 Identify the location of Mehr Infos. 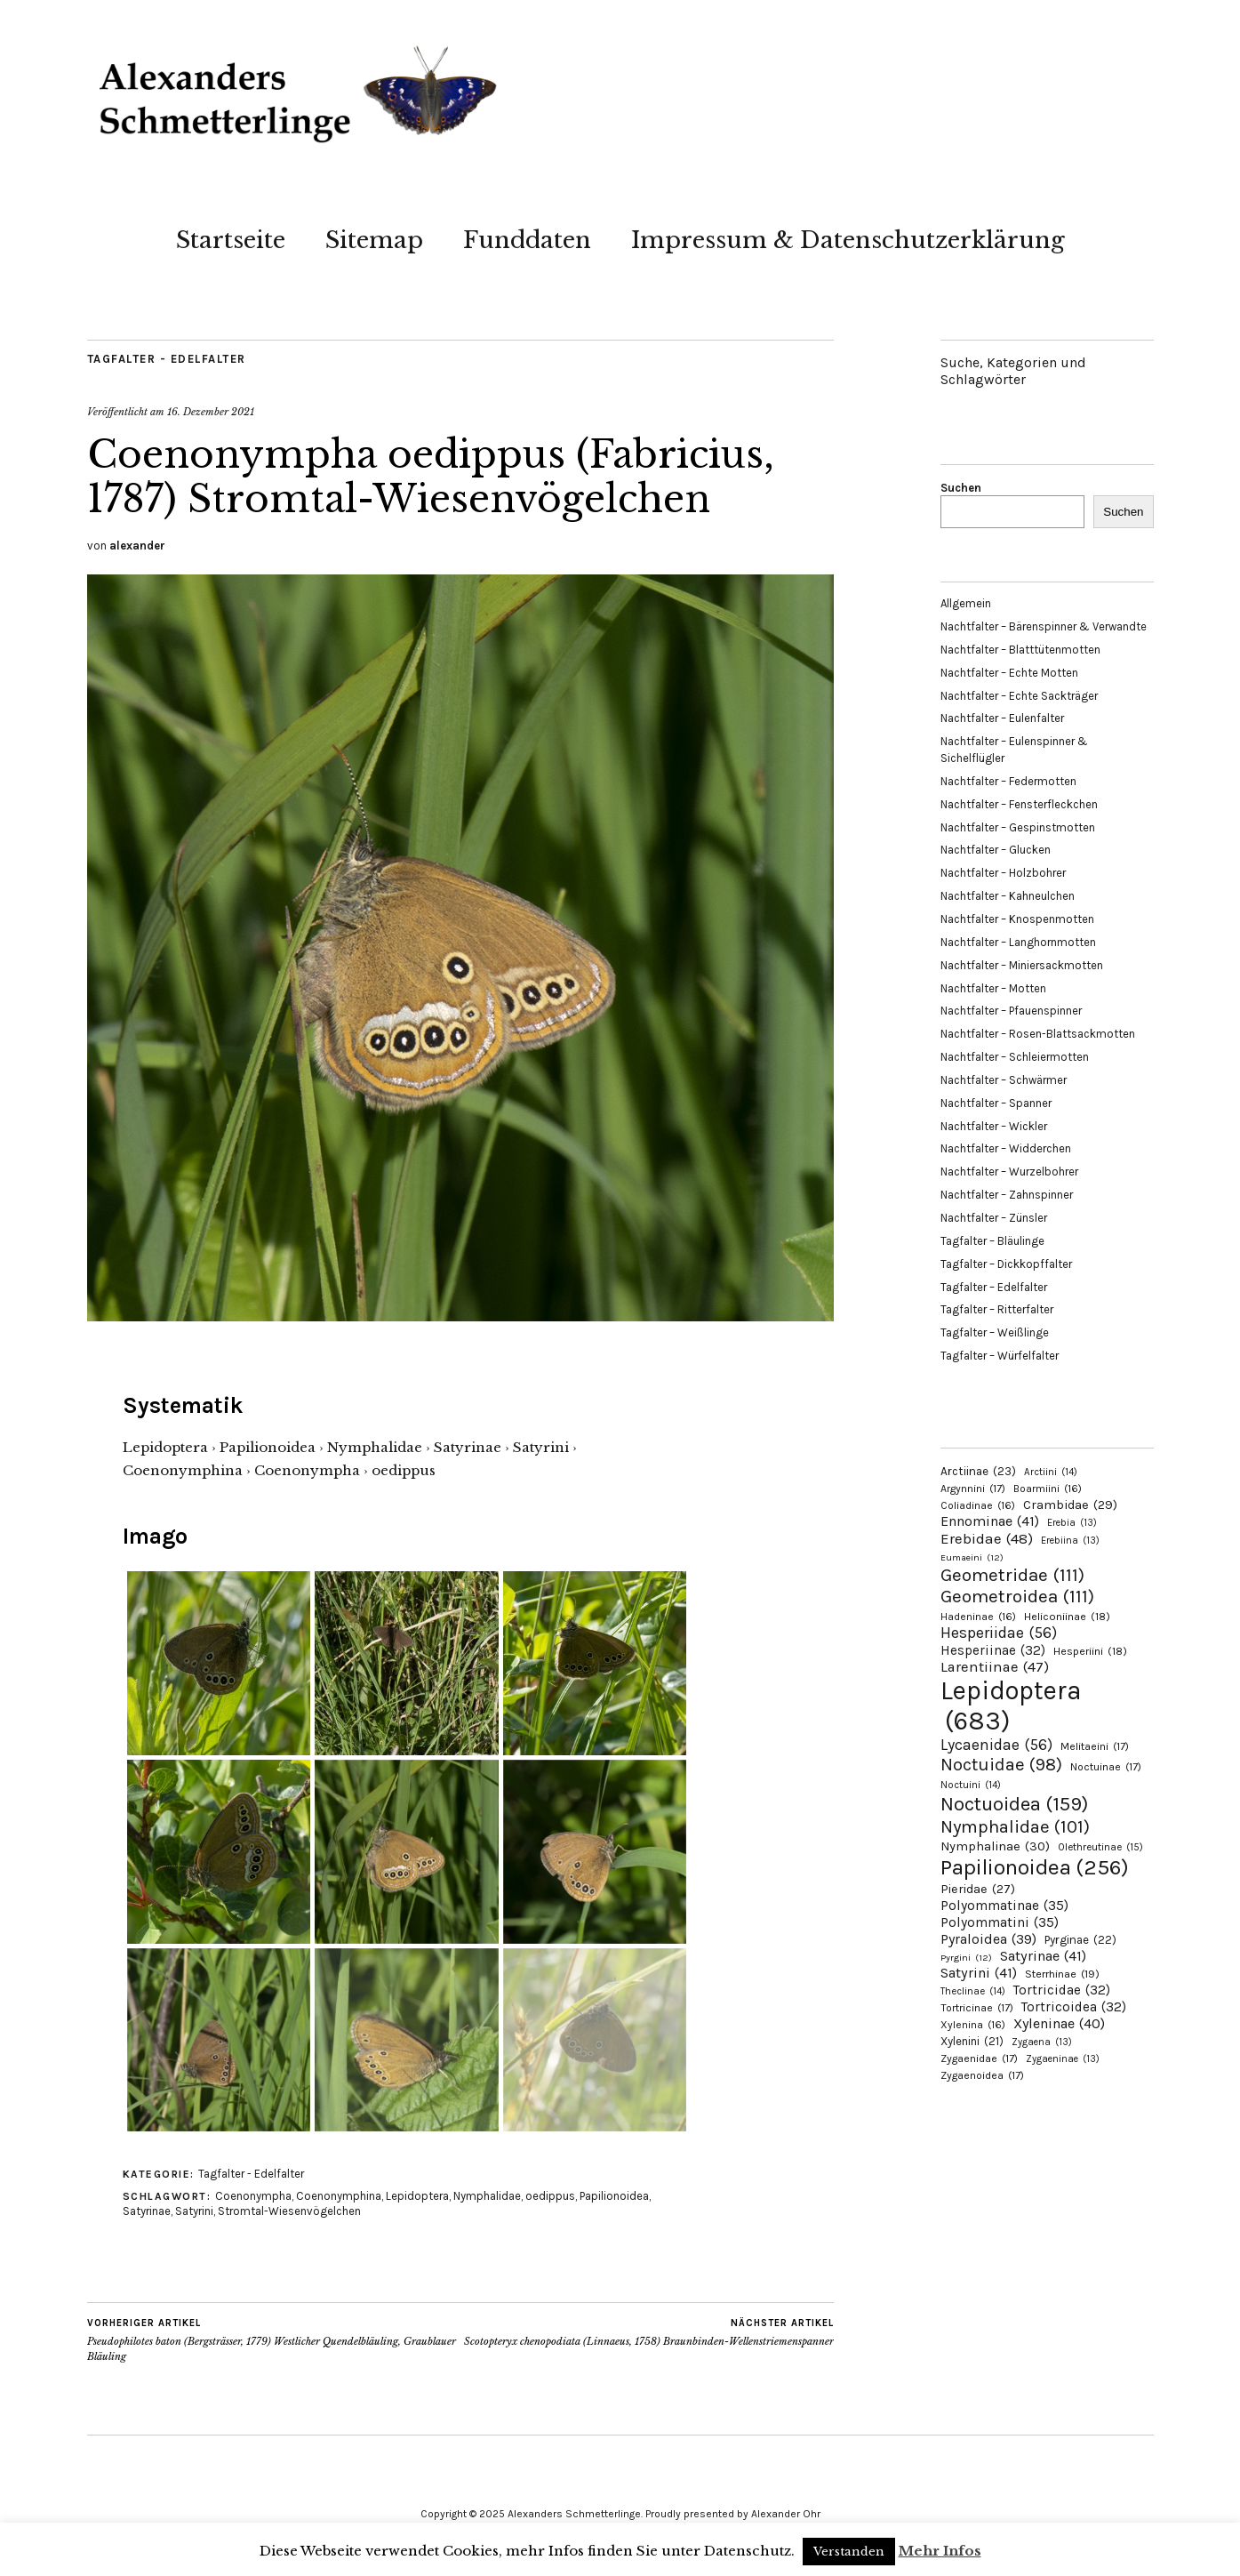
(940, 2550).